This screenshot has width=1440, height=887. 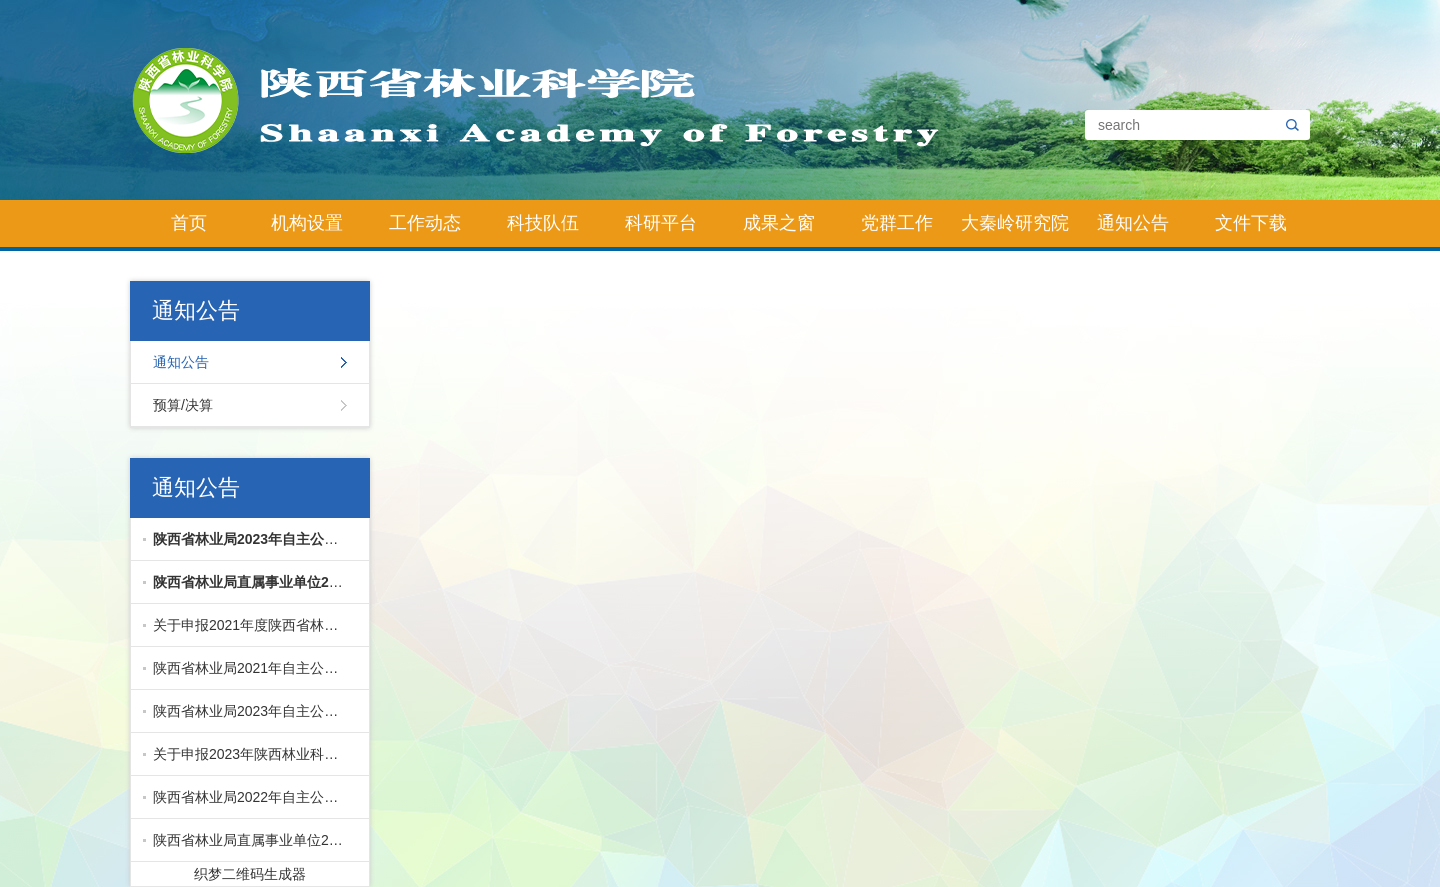 I want to click on 陕西省林业局2022年自主公开招聘直属事业, so click(x=256, y=797).